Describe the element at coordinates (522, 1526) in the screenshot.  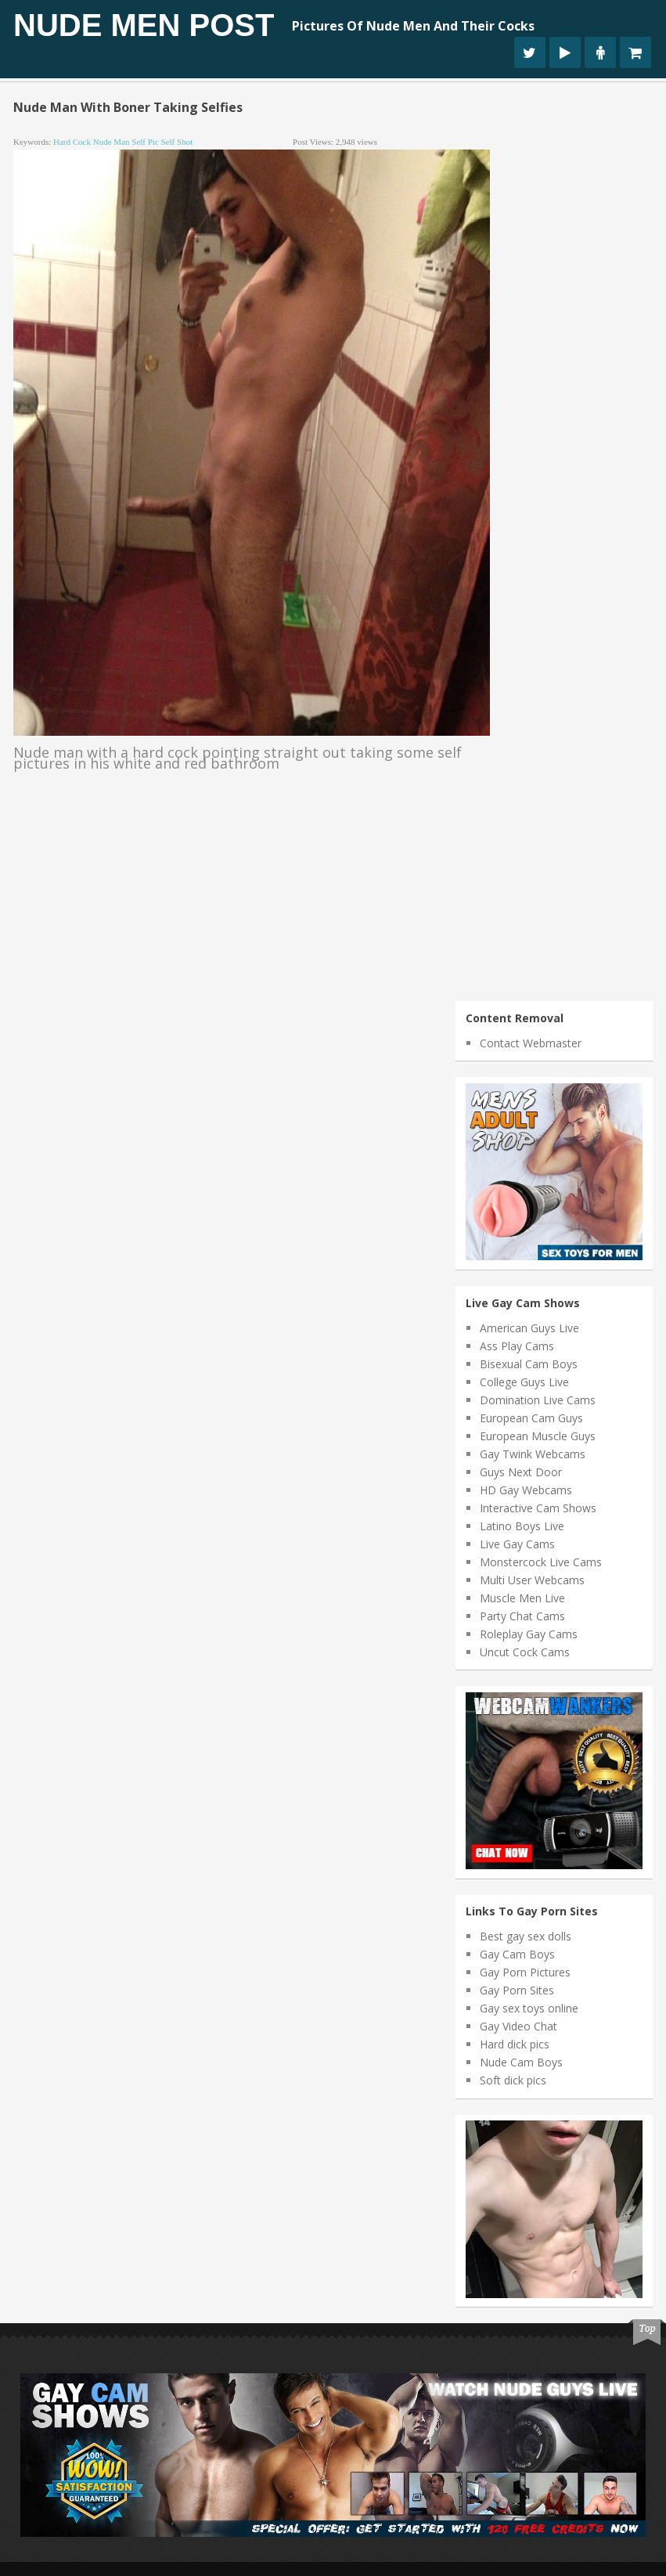
I see `Latino Boys Live` at that location.